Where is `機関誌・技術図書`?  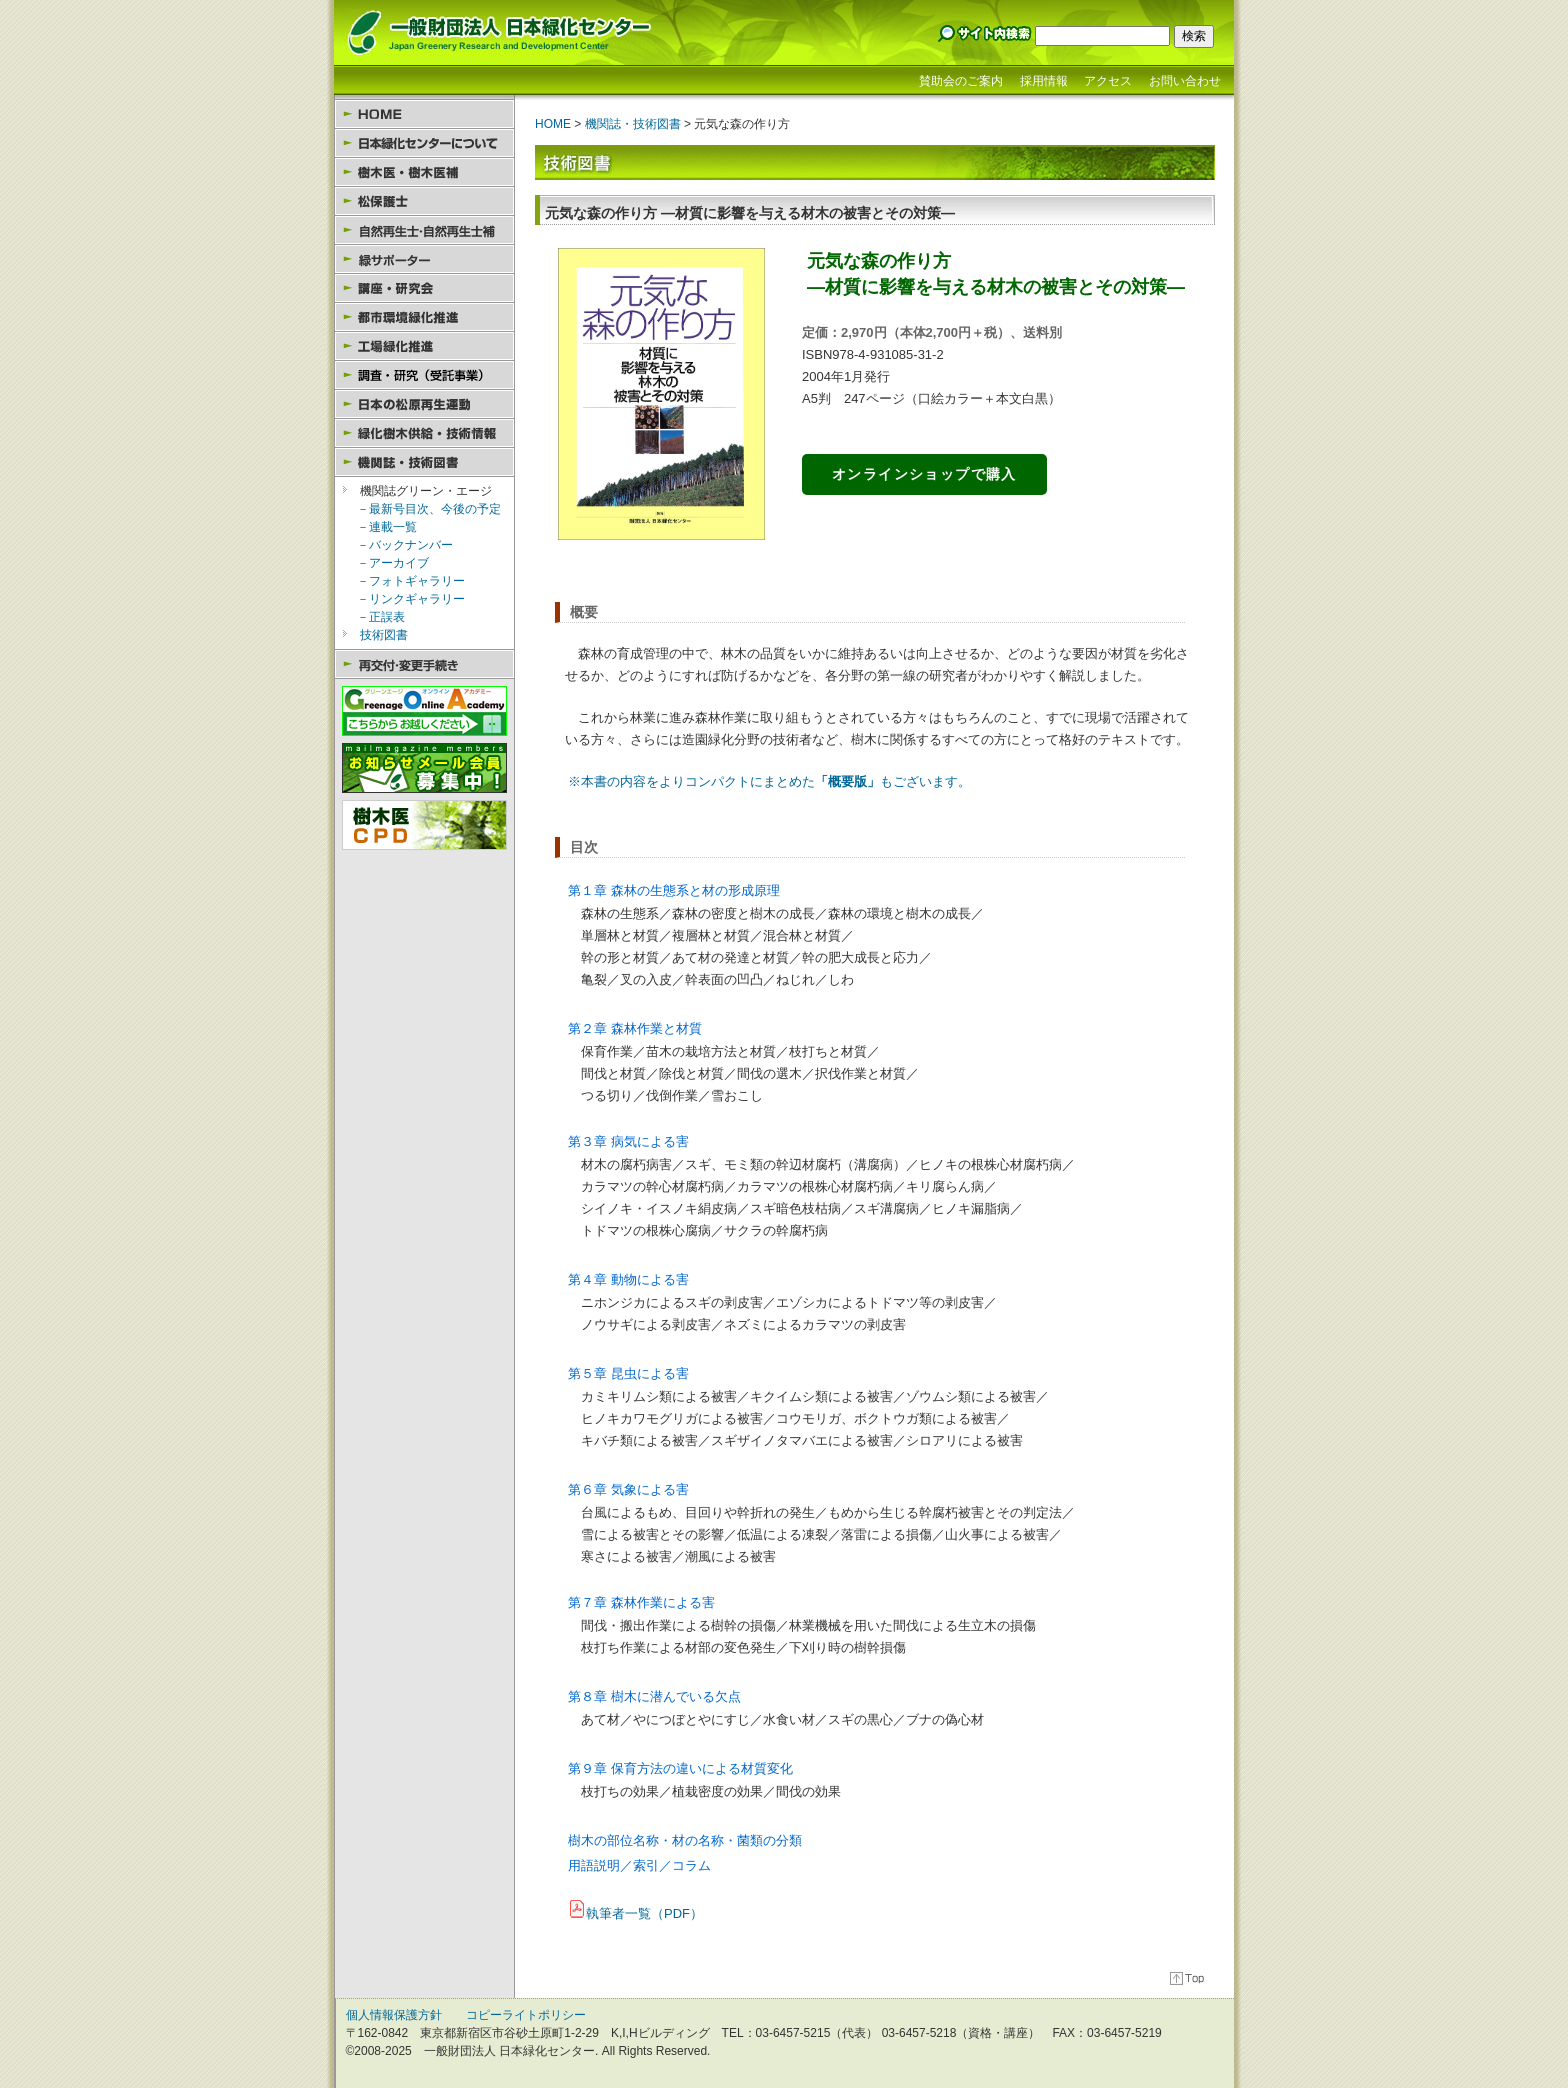
機関誌・技術図書 is located at coordinates (424, 462).